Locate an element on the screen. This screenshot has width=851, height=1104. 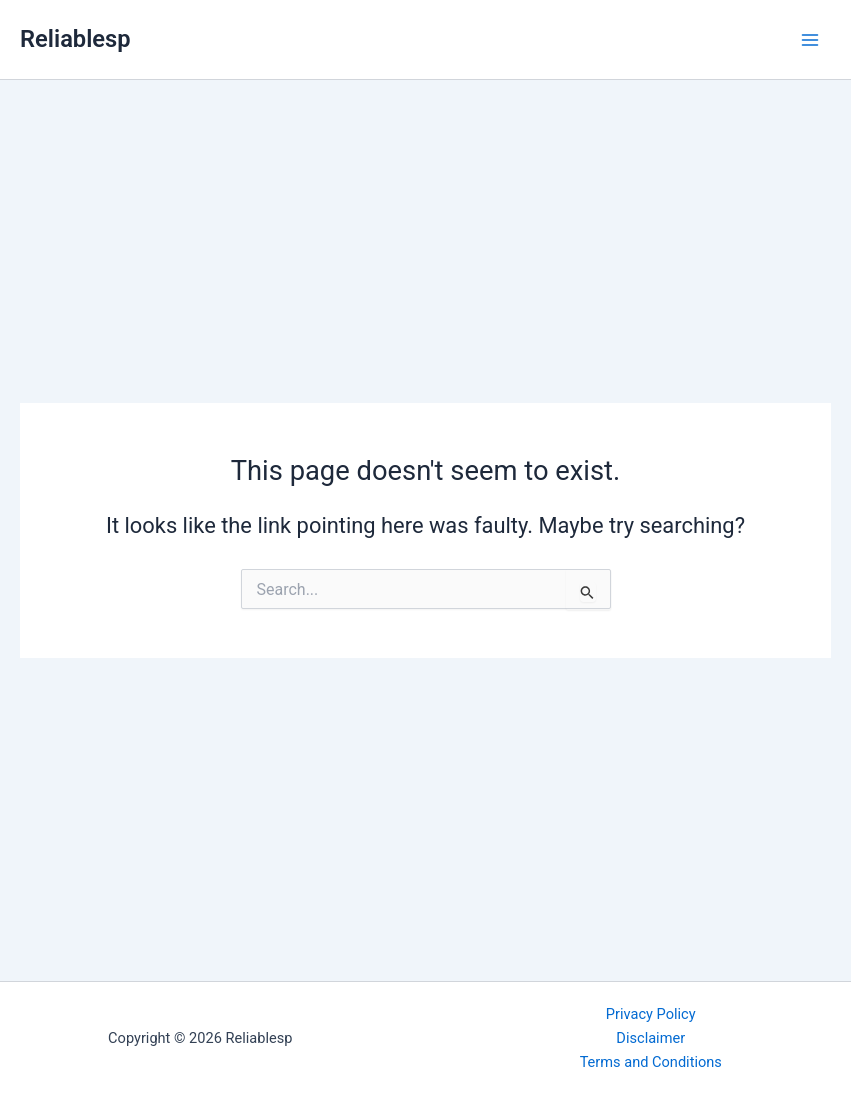
Reliablesp is located at coordinates (75, 39).